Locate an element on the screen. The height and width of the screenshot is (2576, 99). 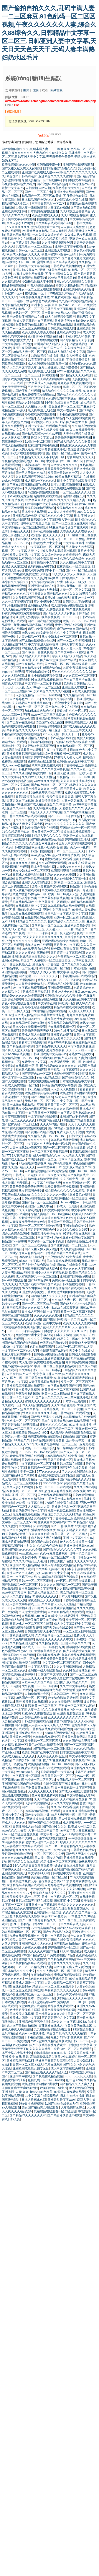
日本东京热最新中文字幕 is located at coordinates (76, 1081).